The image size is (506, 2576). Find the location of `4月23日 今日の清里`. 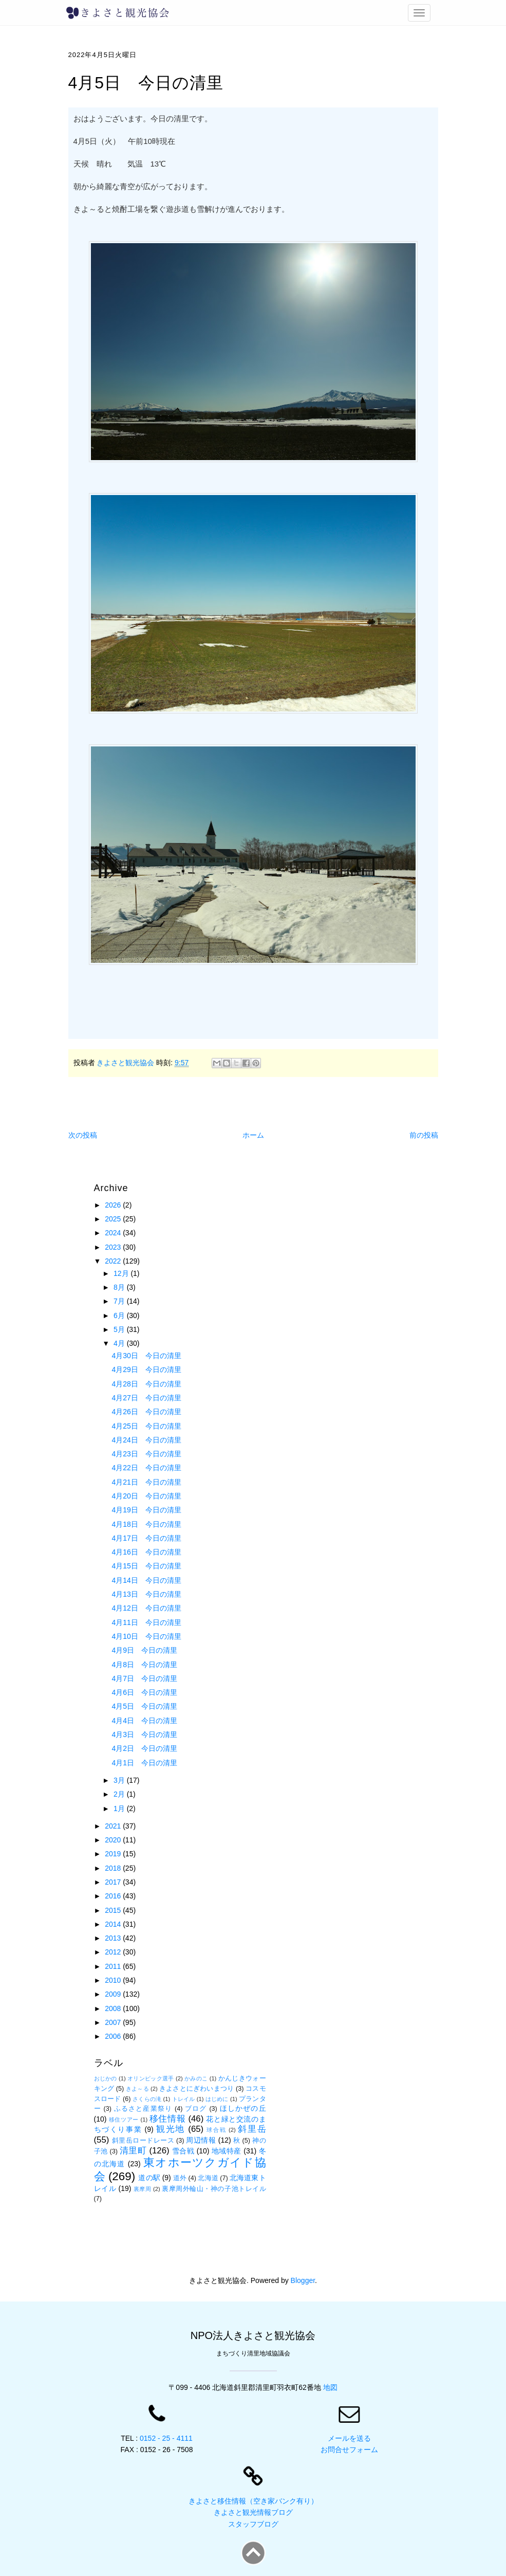

4月23日 今日の清里 is located at coordinates (146, 1454).